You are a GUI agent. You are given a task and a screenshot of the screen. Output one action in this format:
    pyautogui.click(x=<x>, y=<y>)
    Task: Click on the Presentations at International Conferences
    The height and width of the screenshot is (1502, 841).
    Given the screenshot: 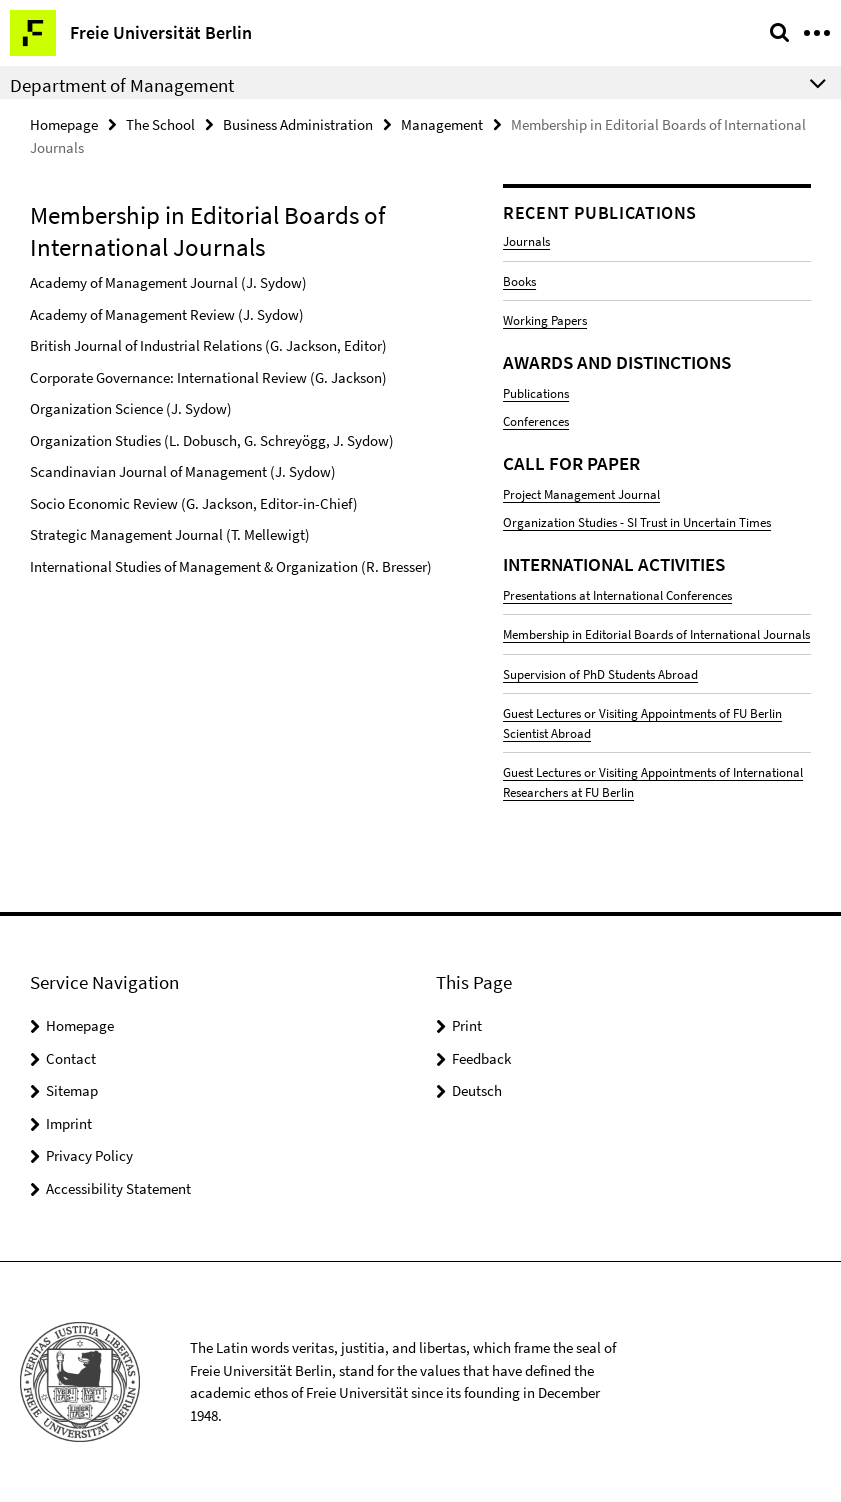 What is the action you would take?
    pyautogui.click(x=617, y=595)
    